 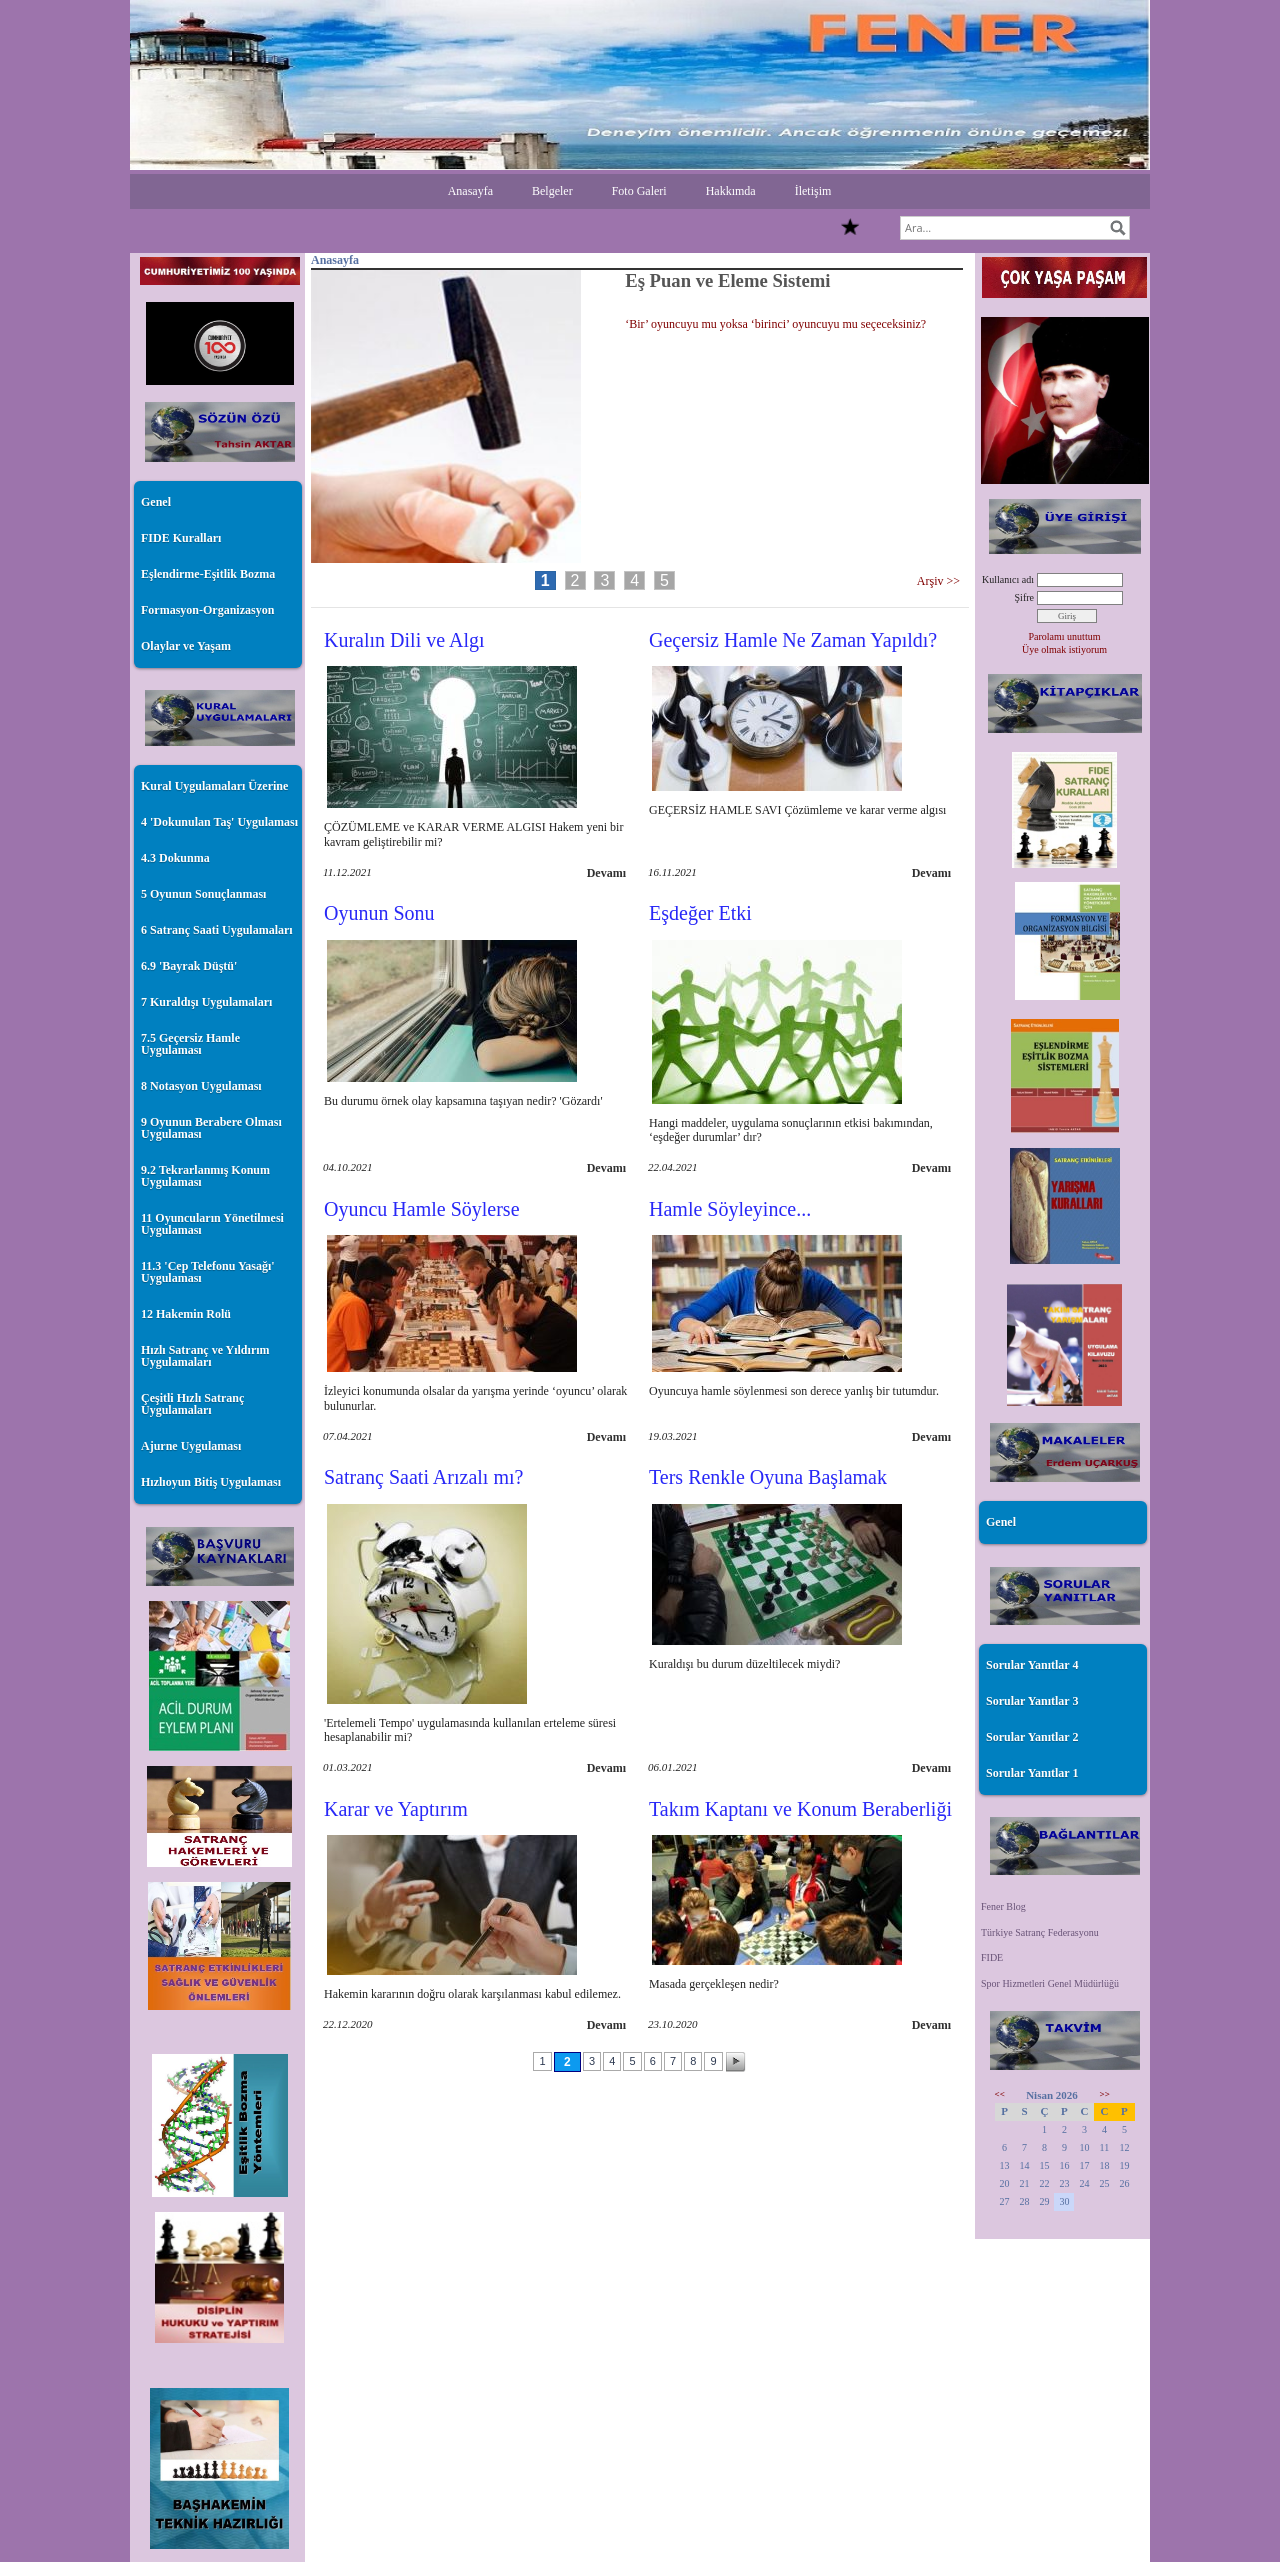 What do you see at coordinates (191, 1446) in the screenshot?
I see `Ajurne Uygulaması` at bounding box center [191, 1446].